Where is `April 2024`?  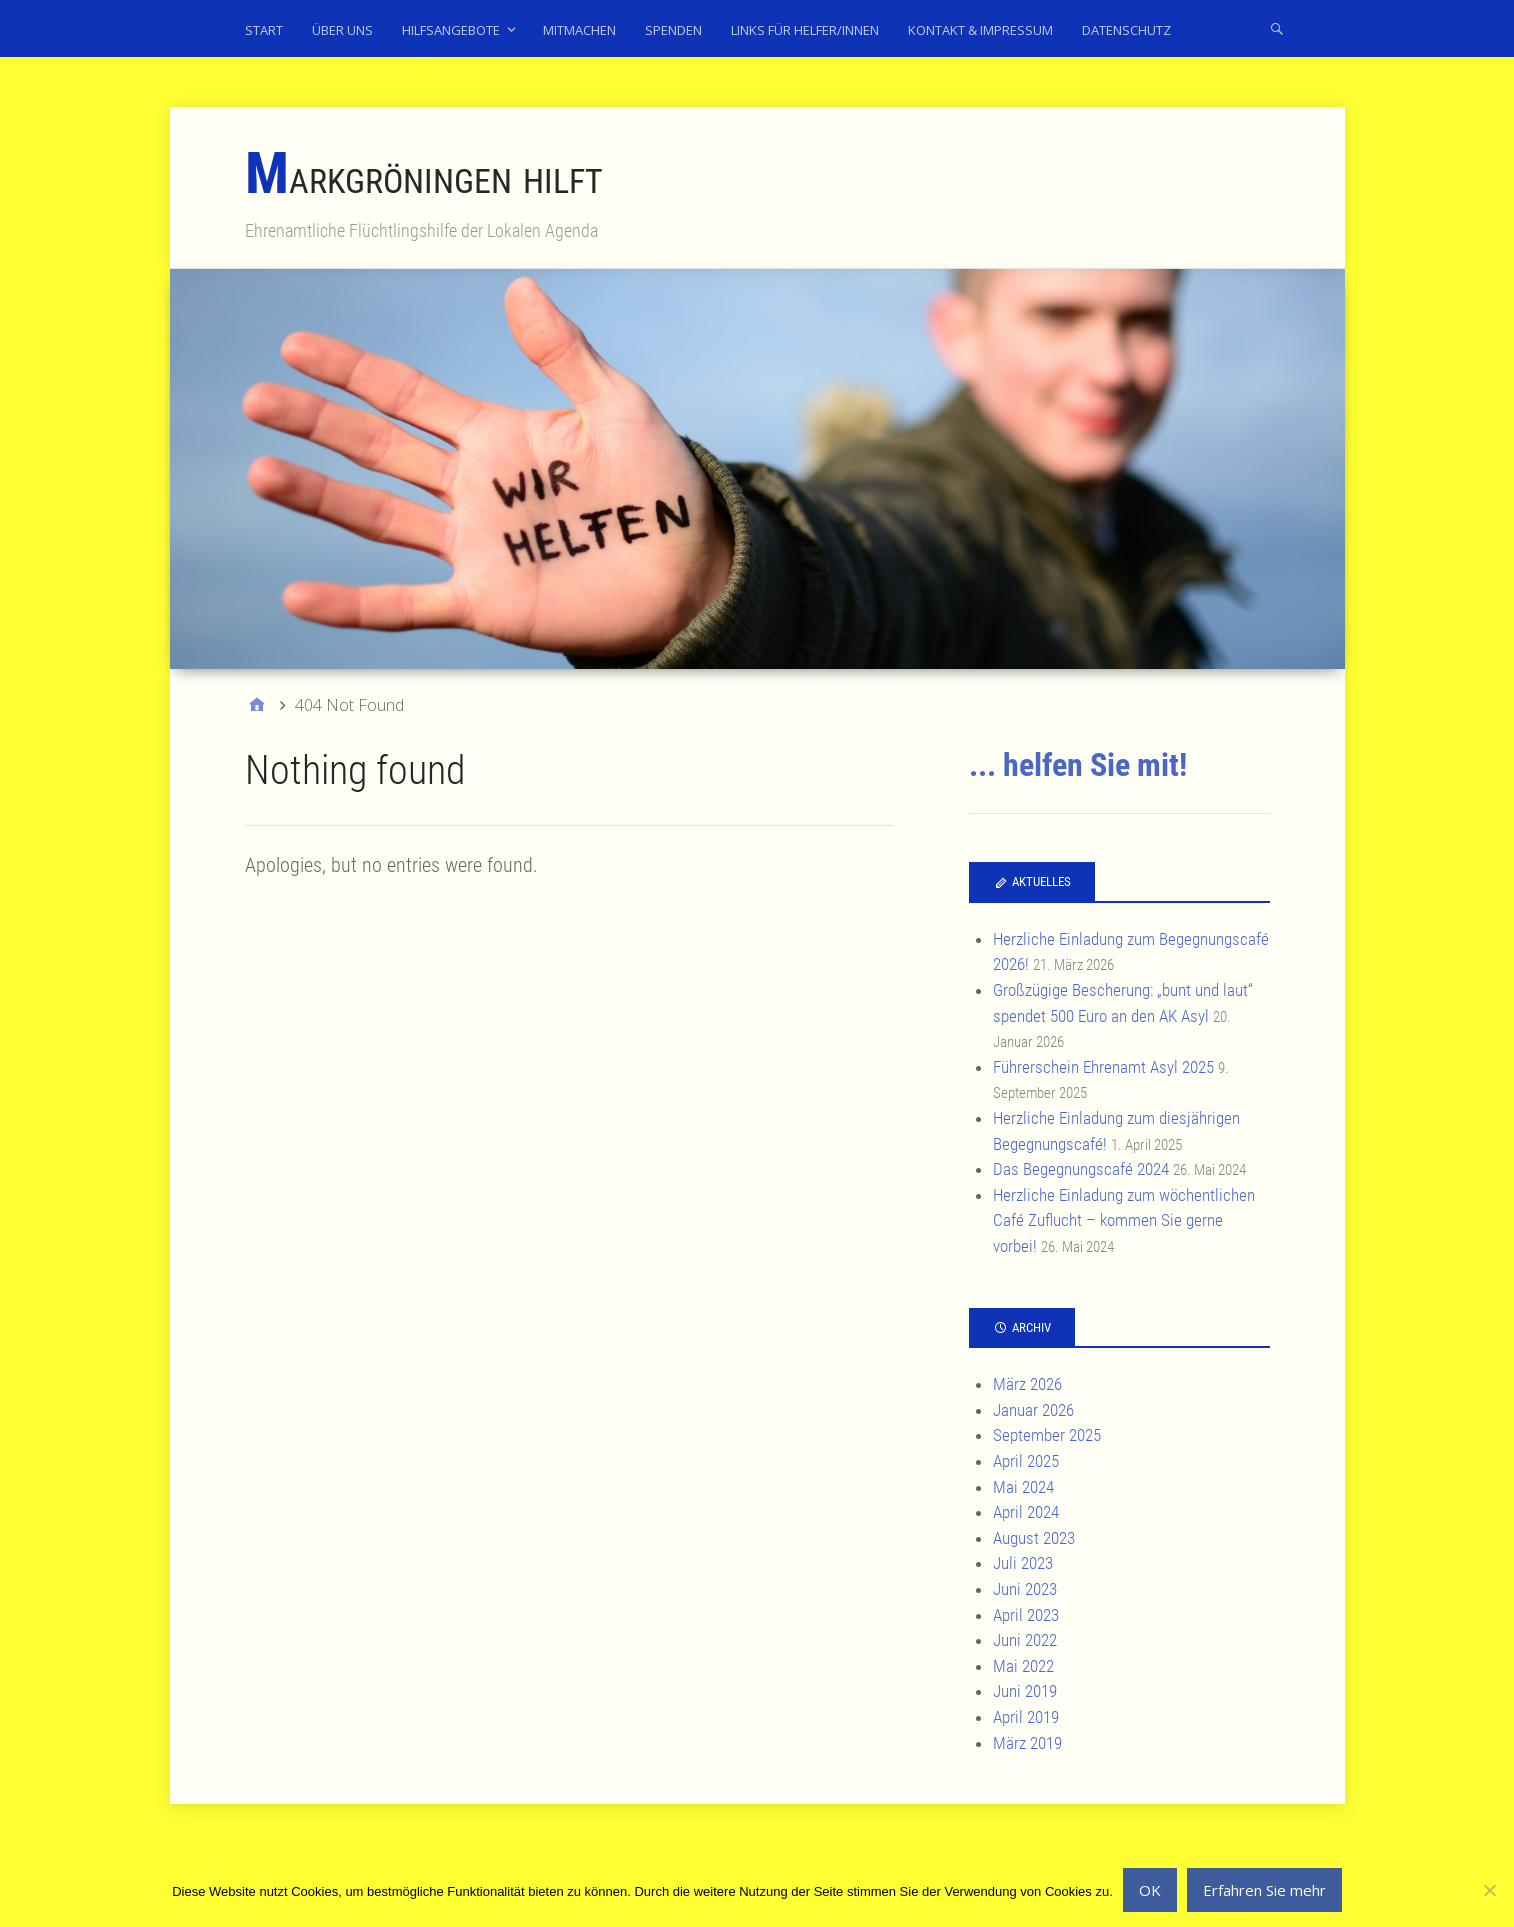
April 2024 is located at coordinates (1026, 1512).